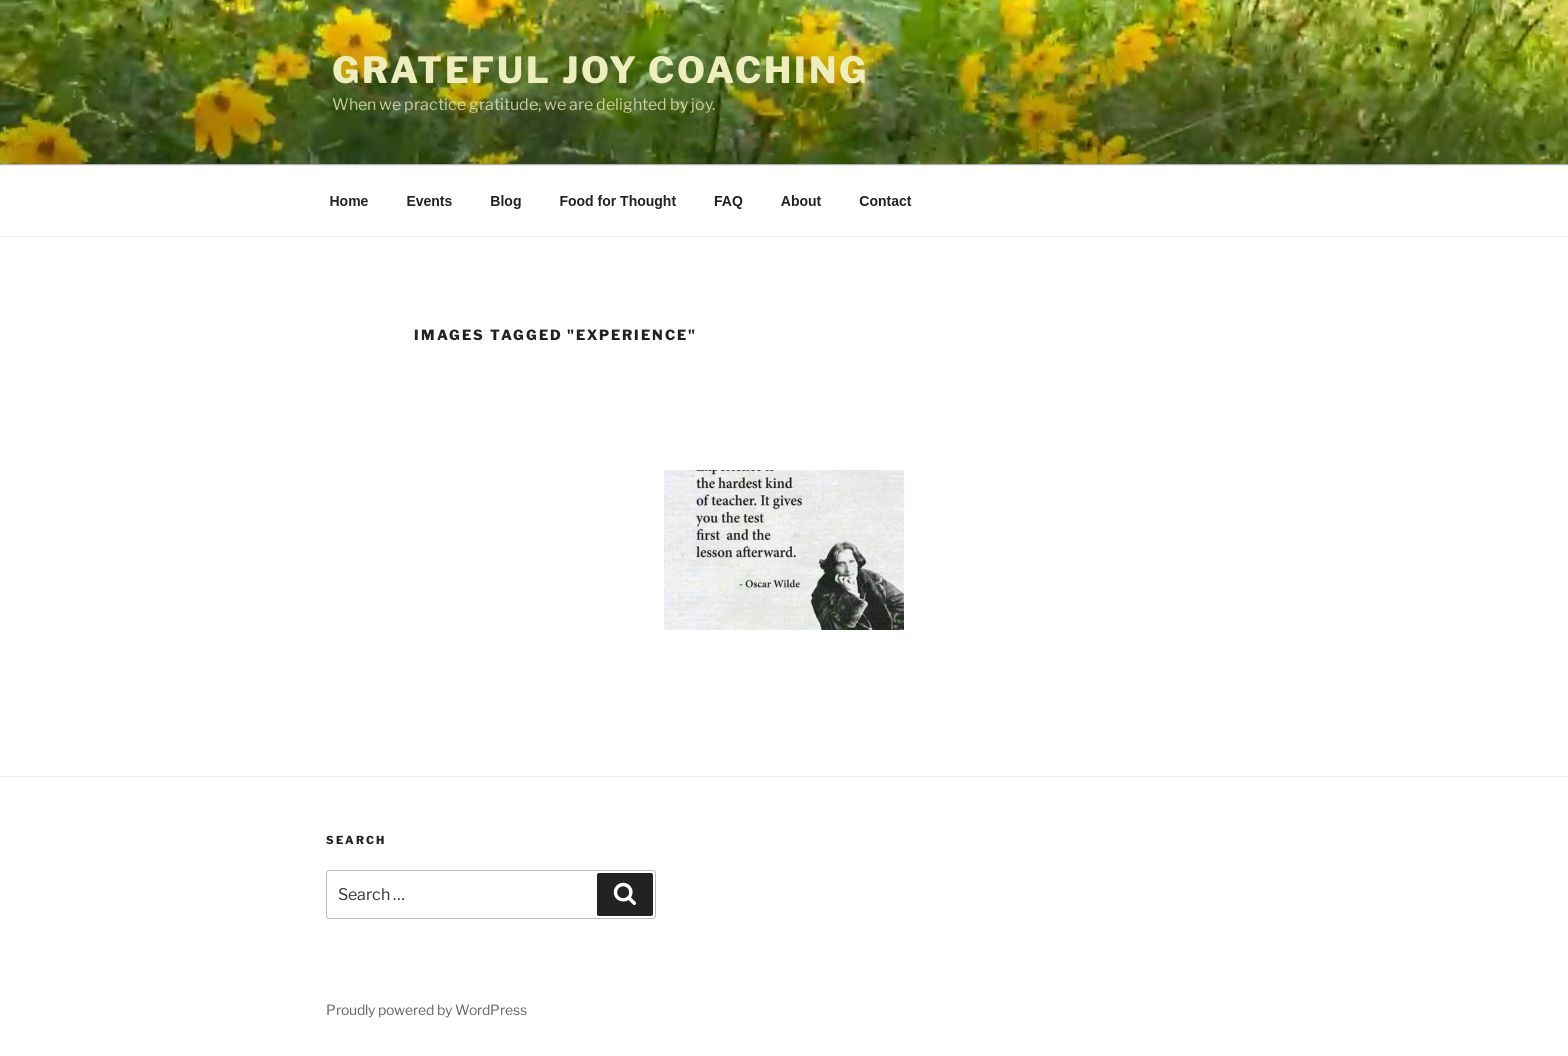  I want to click on Home, so click(349, 201).